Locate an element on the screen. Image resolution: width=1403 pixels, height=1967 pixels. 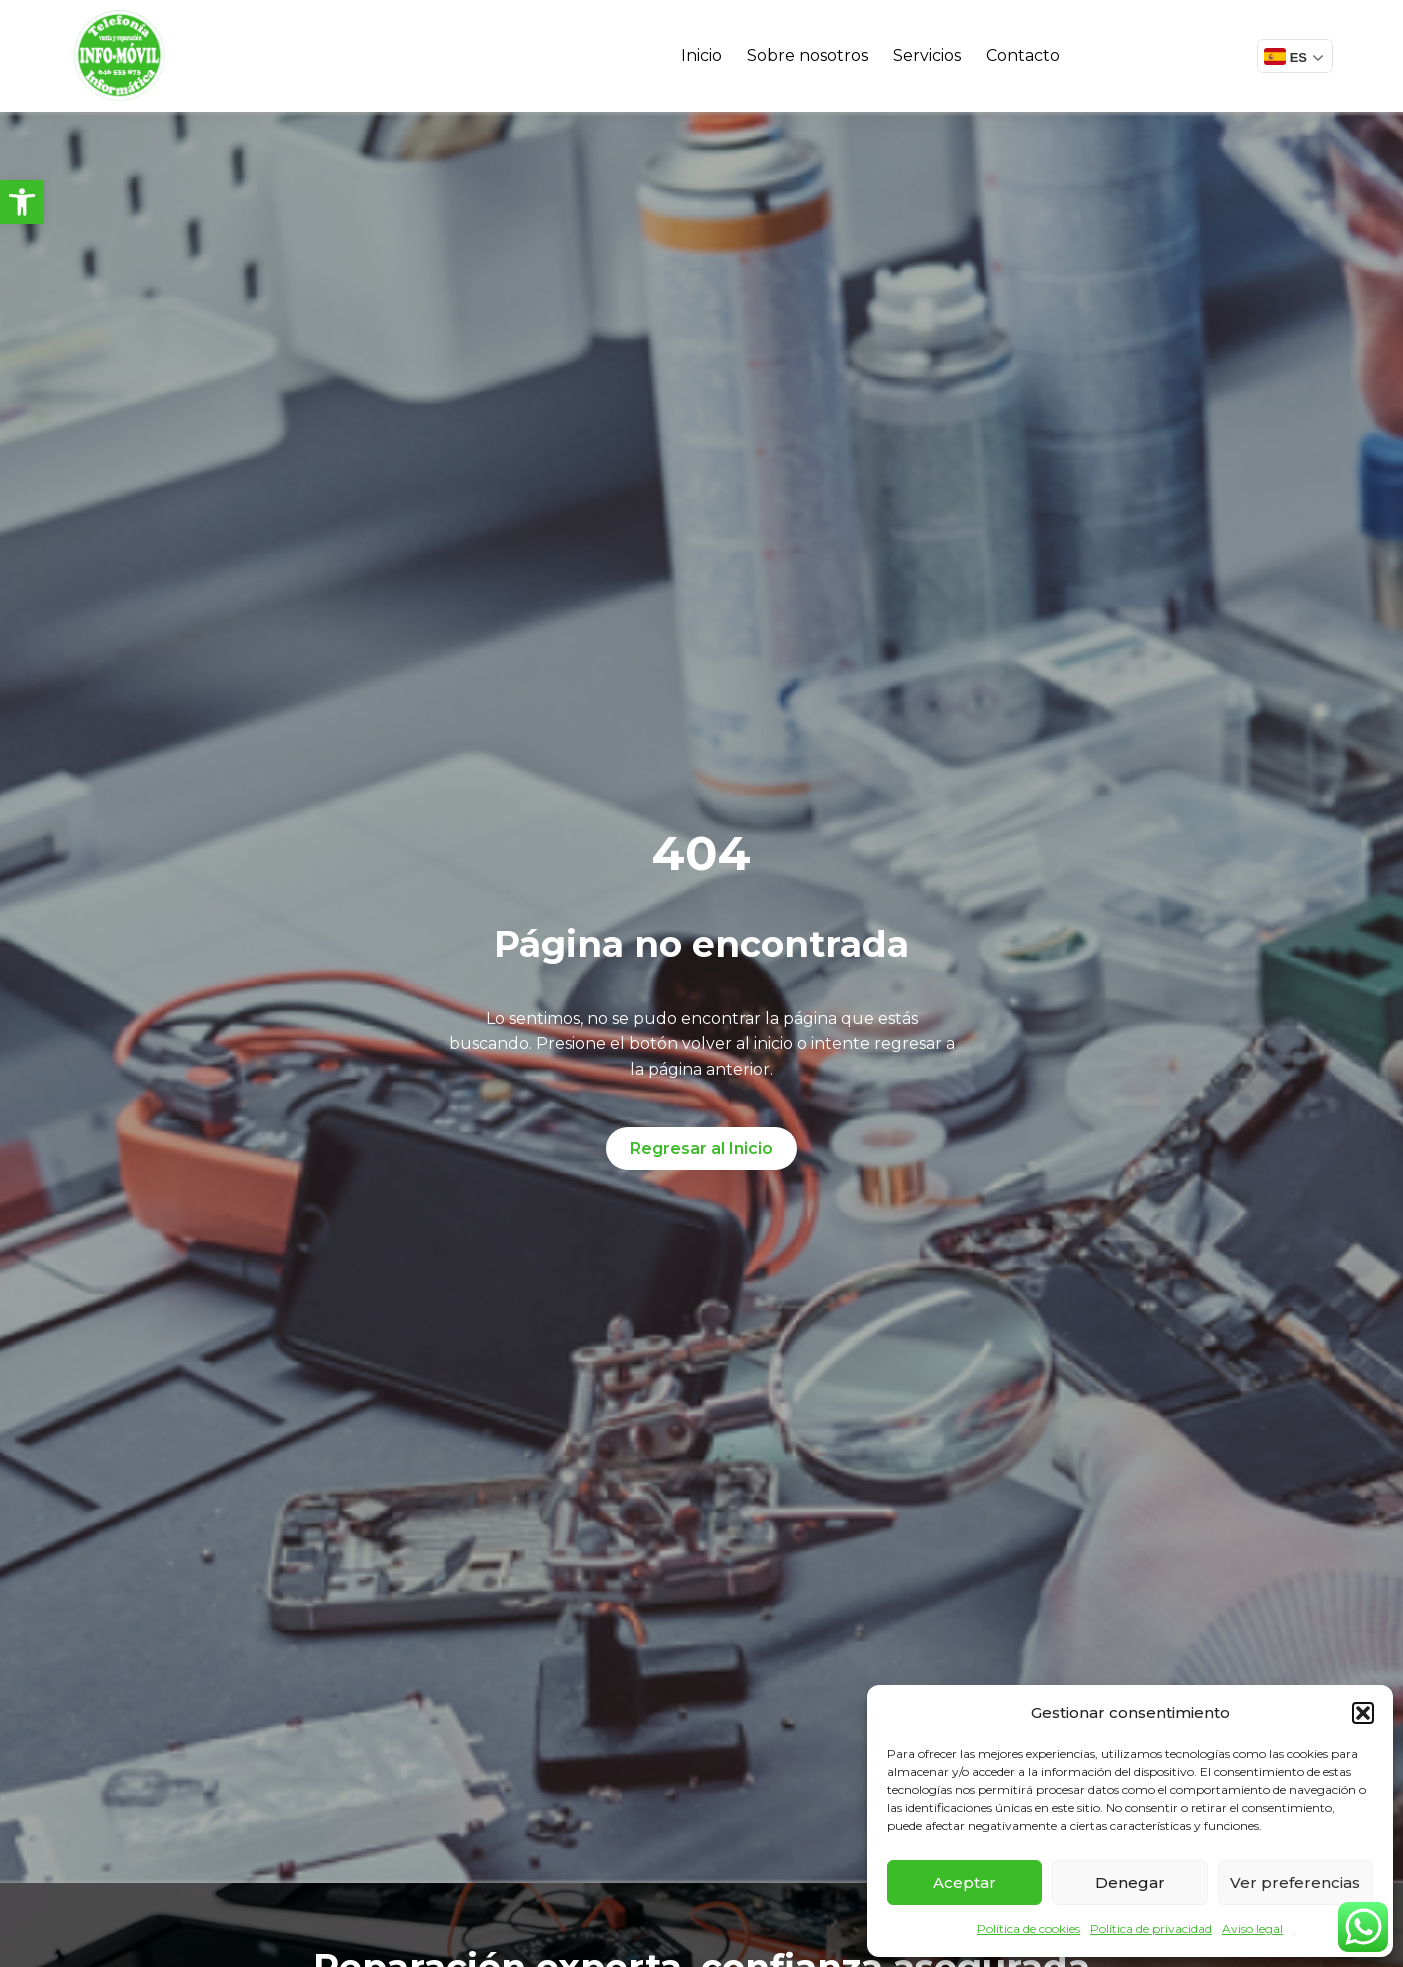
Política de cookies is located at coordinates (1028, 1928).